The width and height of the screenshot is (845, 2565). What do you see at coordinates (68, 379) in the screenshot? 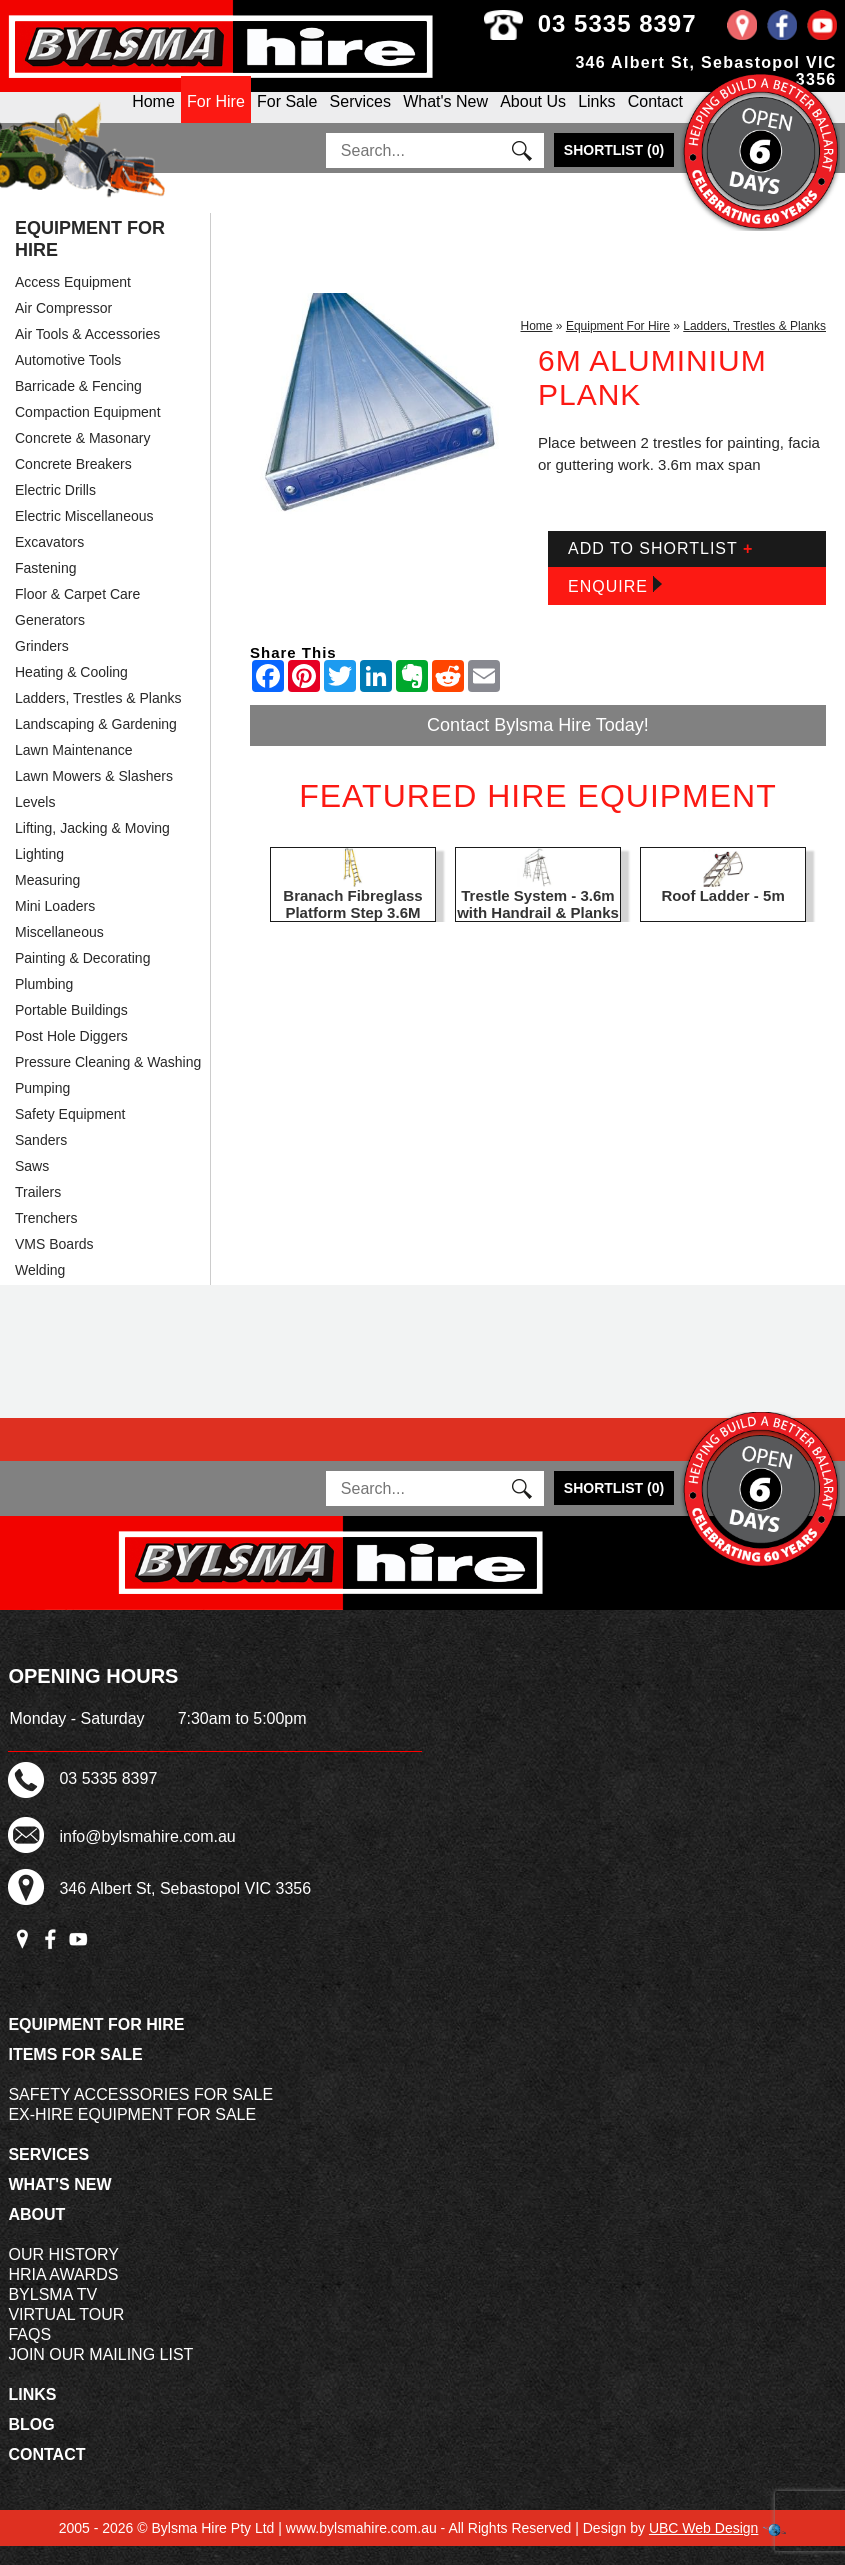
I see `Automotive Tools` at bounding box center [68, 379].